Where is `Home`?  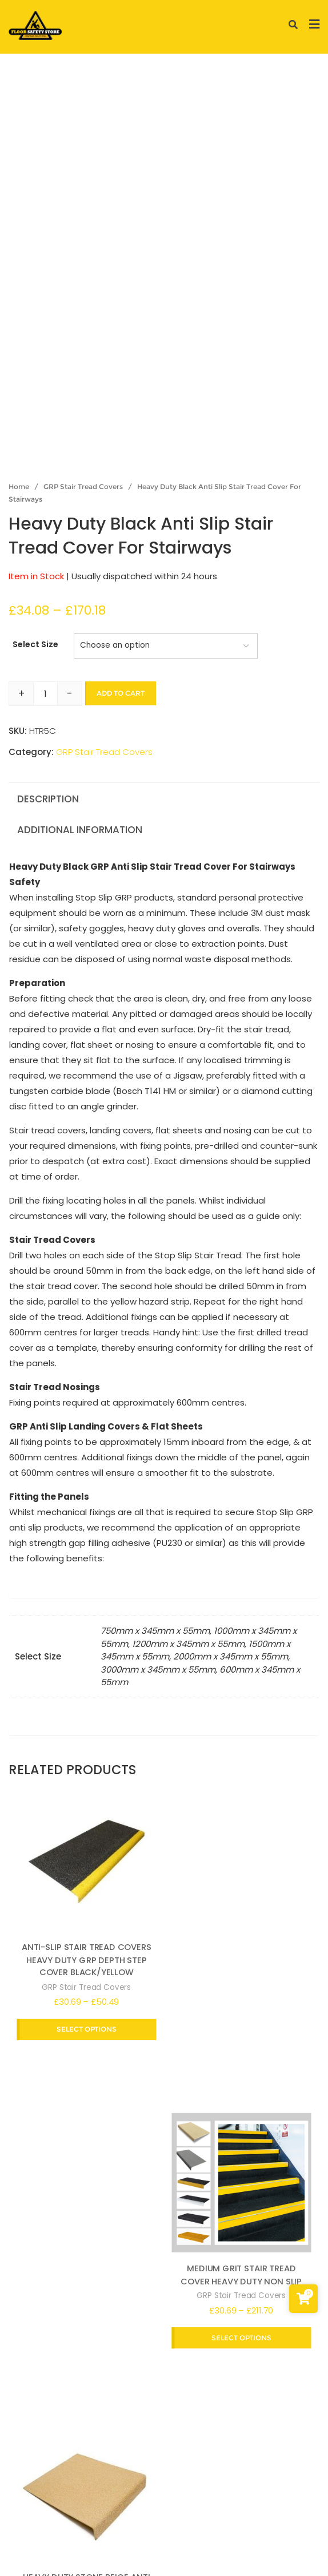
Home is located at coordinates (19, 486).